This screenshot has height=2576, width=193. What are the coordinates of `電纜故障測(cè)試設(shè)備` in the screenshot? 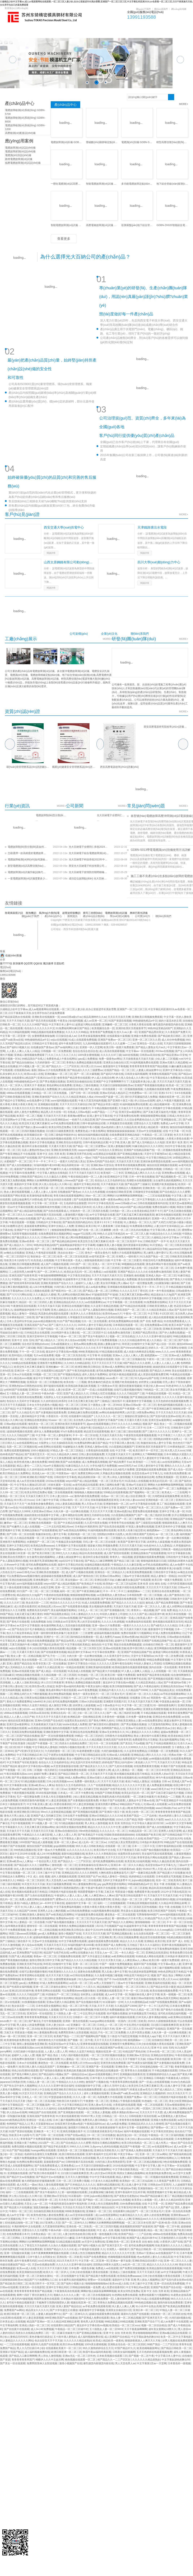 It's located at (20, 147).